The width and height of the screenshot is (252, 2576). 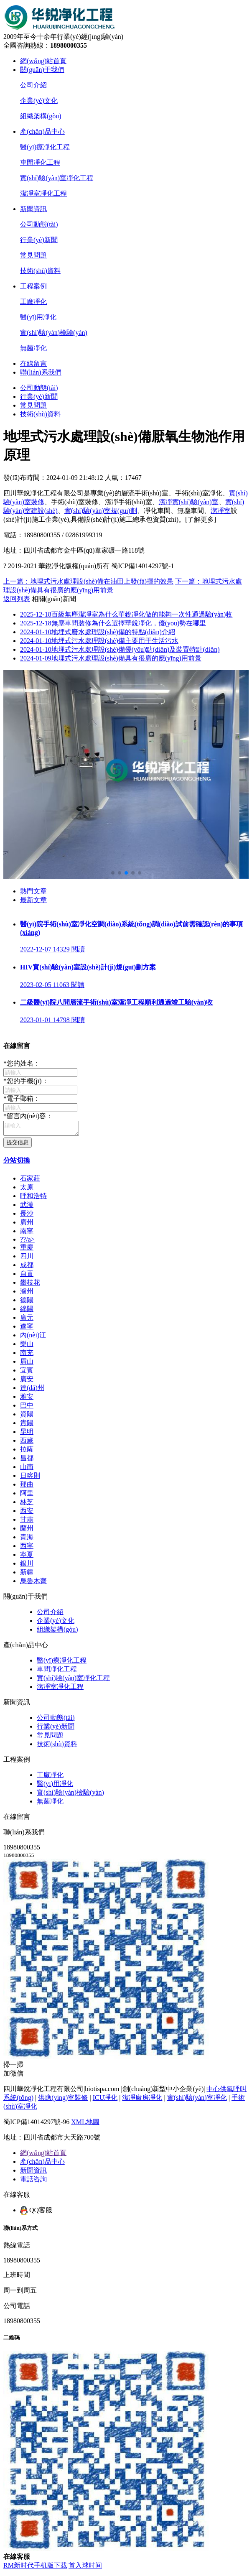 I want to click on 廣元, so click(x=26, y=1320).